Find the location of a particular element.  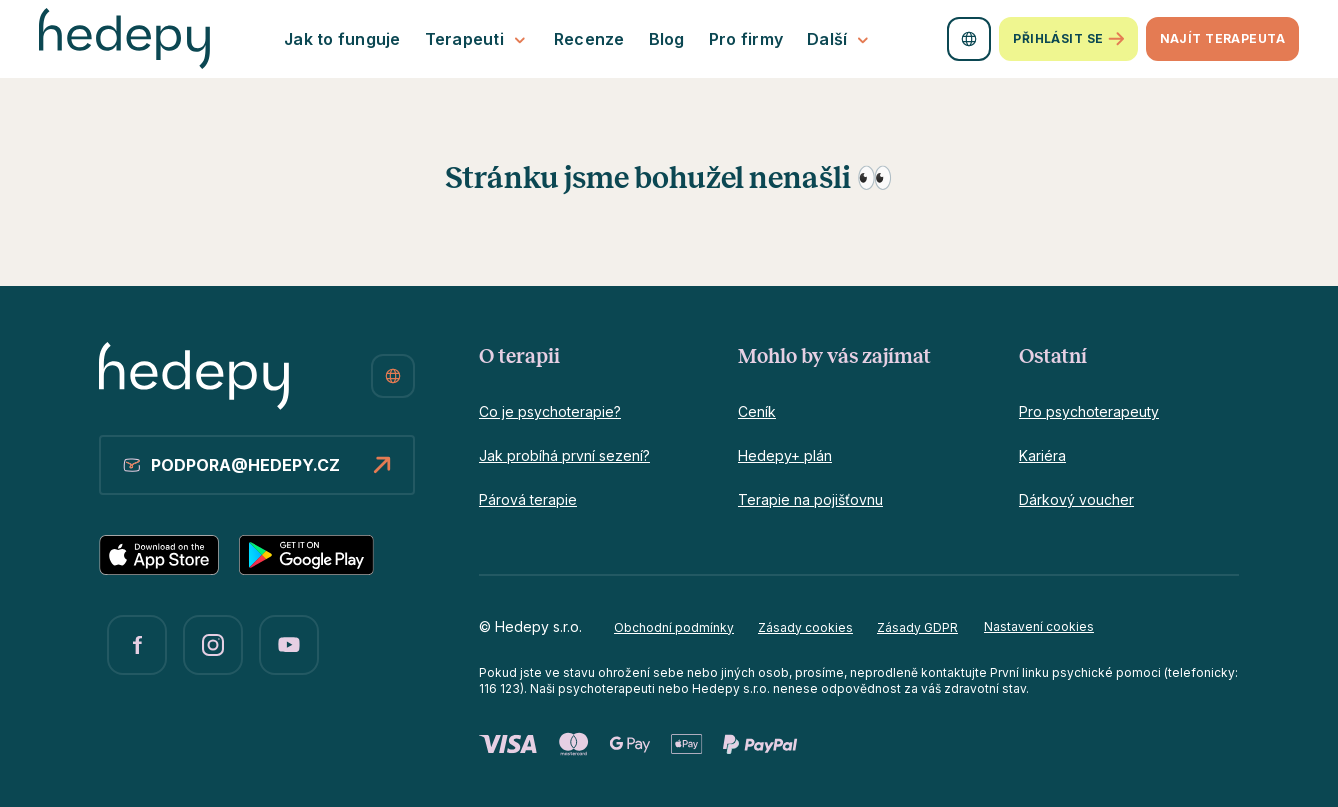

Párová terapie is located at coordinates (528, 499).